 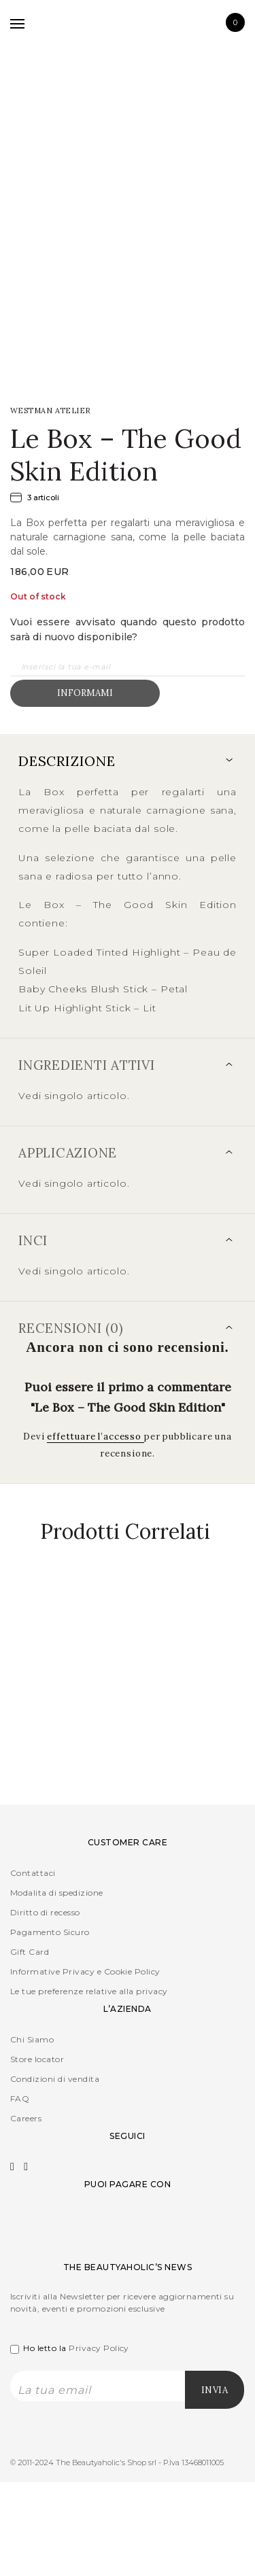 I want to click on Modalita di spedizione, so click(x=56, y=1892).